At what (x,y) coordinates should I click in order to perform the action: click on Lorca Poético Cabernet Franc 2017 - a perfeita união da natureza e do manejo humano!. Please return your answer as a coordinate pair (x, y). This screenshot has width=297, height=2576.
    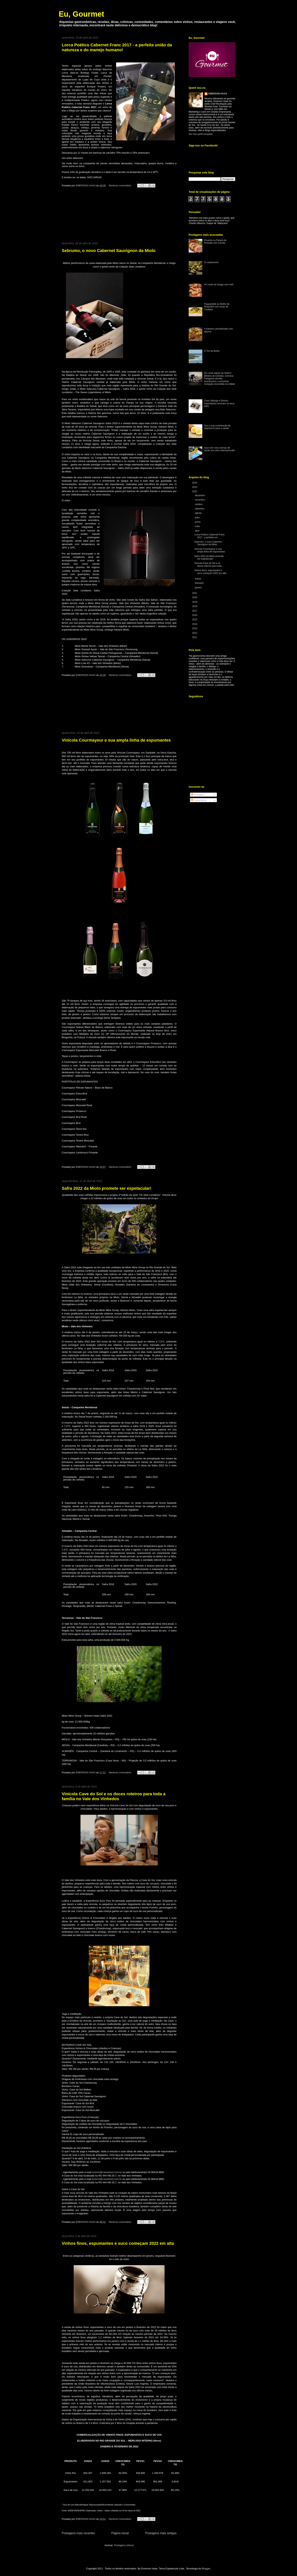
    Looking at the image, I should click on (117, 47).